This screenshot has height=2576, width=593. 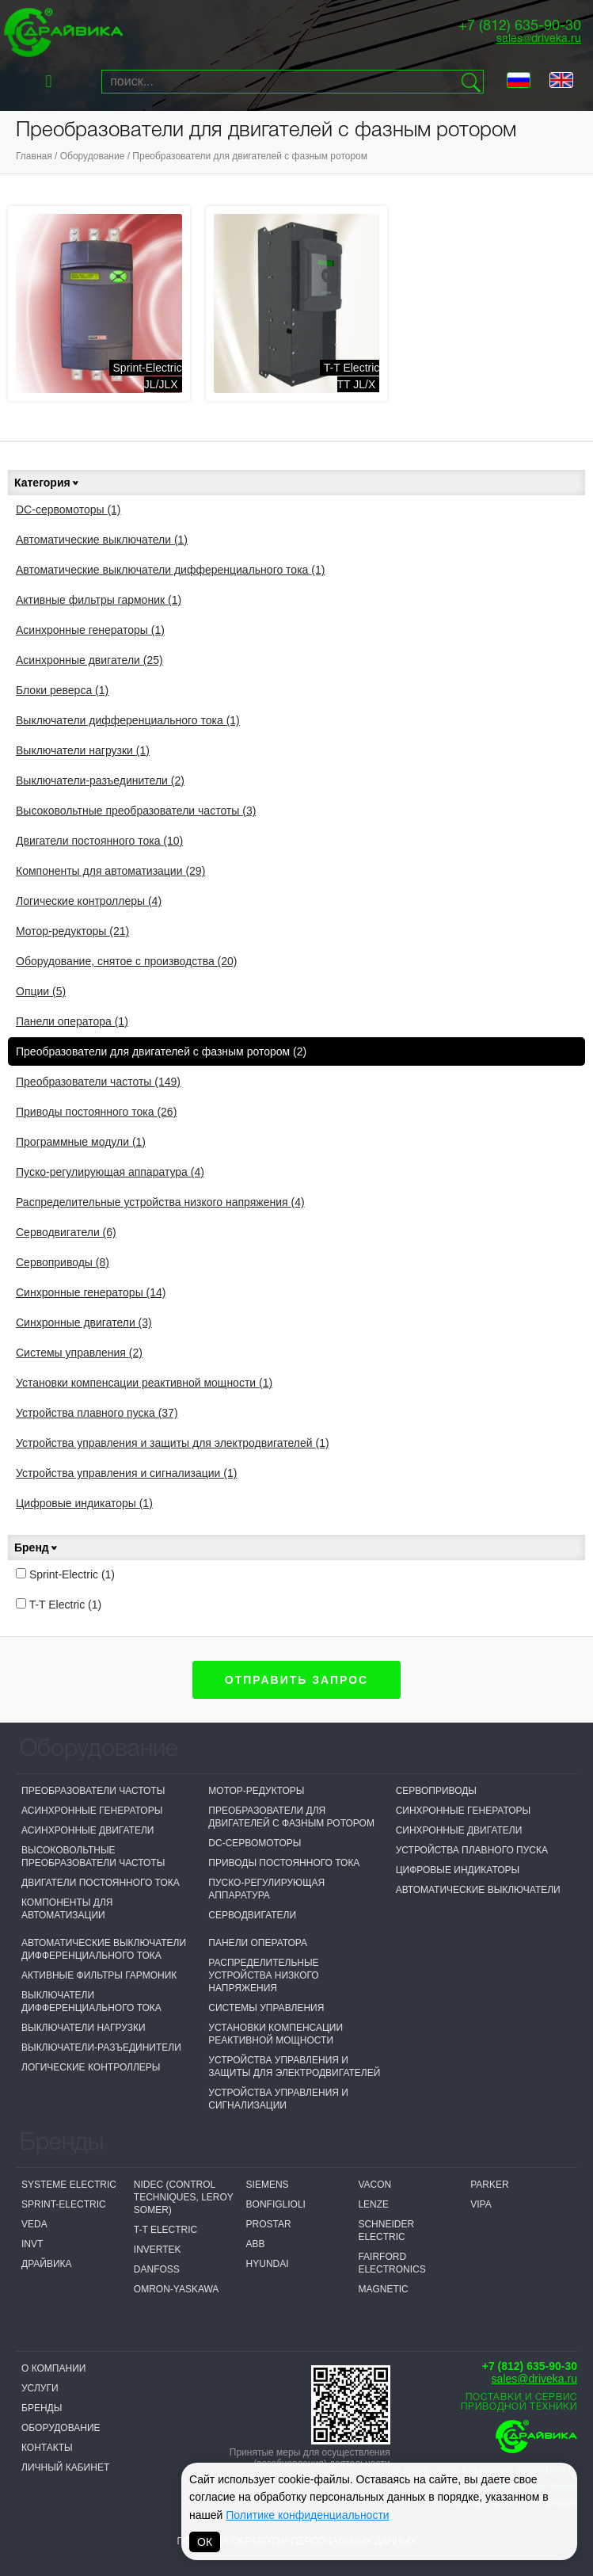 I want to click on MAGNETIC, so click(x=383, y=2289).